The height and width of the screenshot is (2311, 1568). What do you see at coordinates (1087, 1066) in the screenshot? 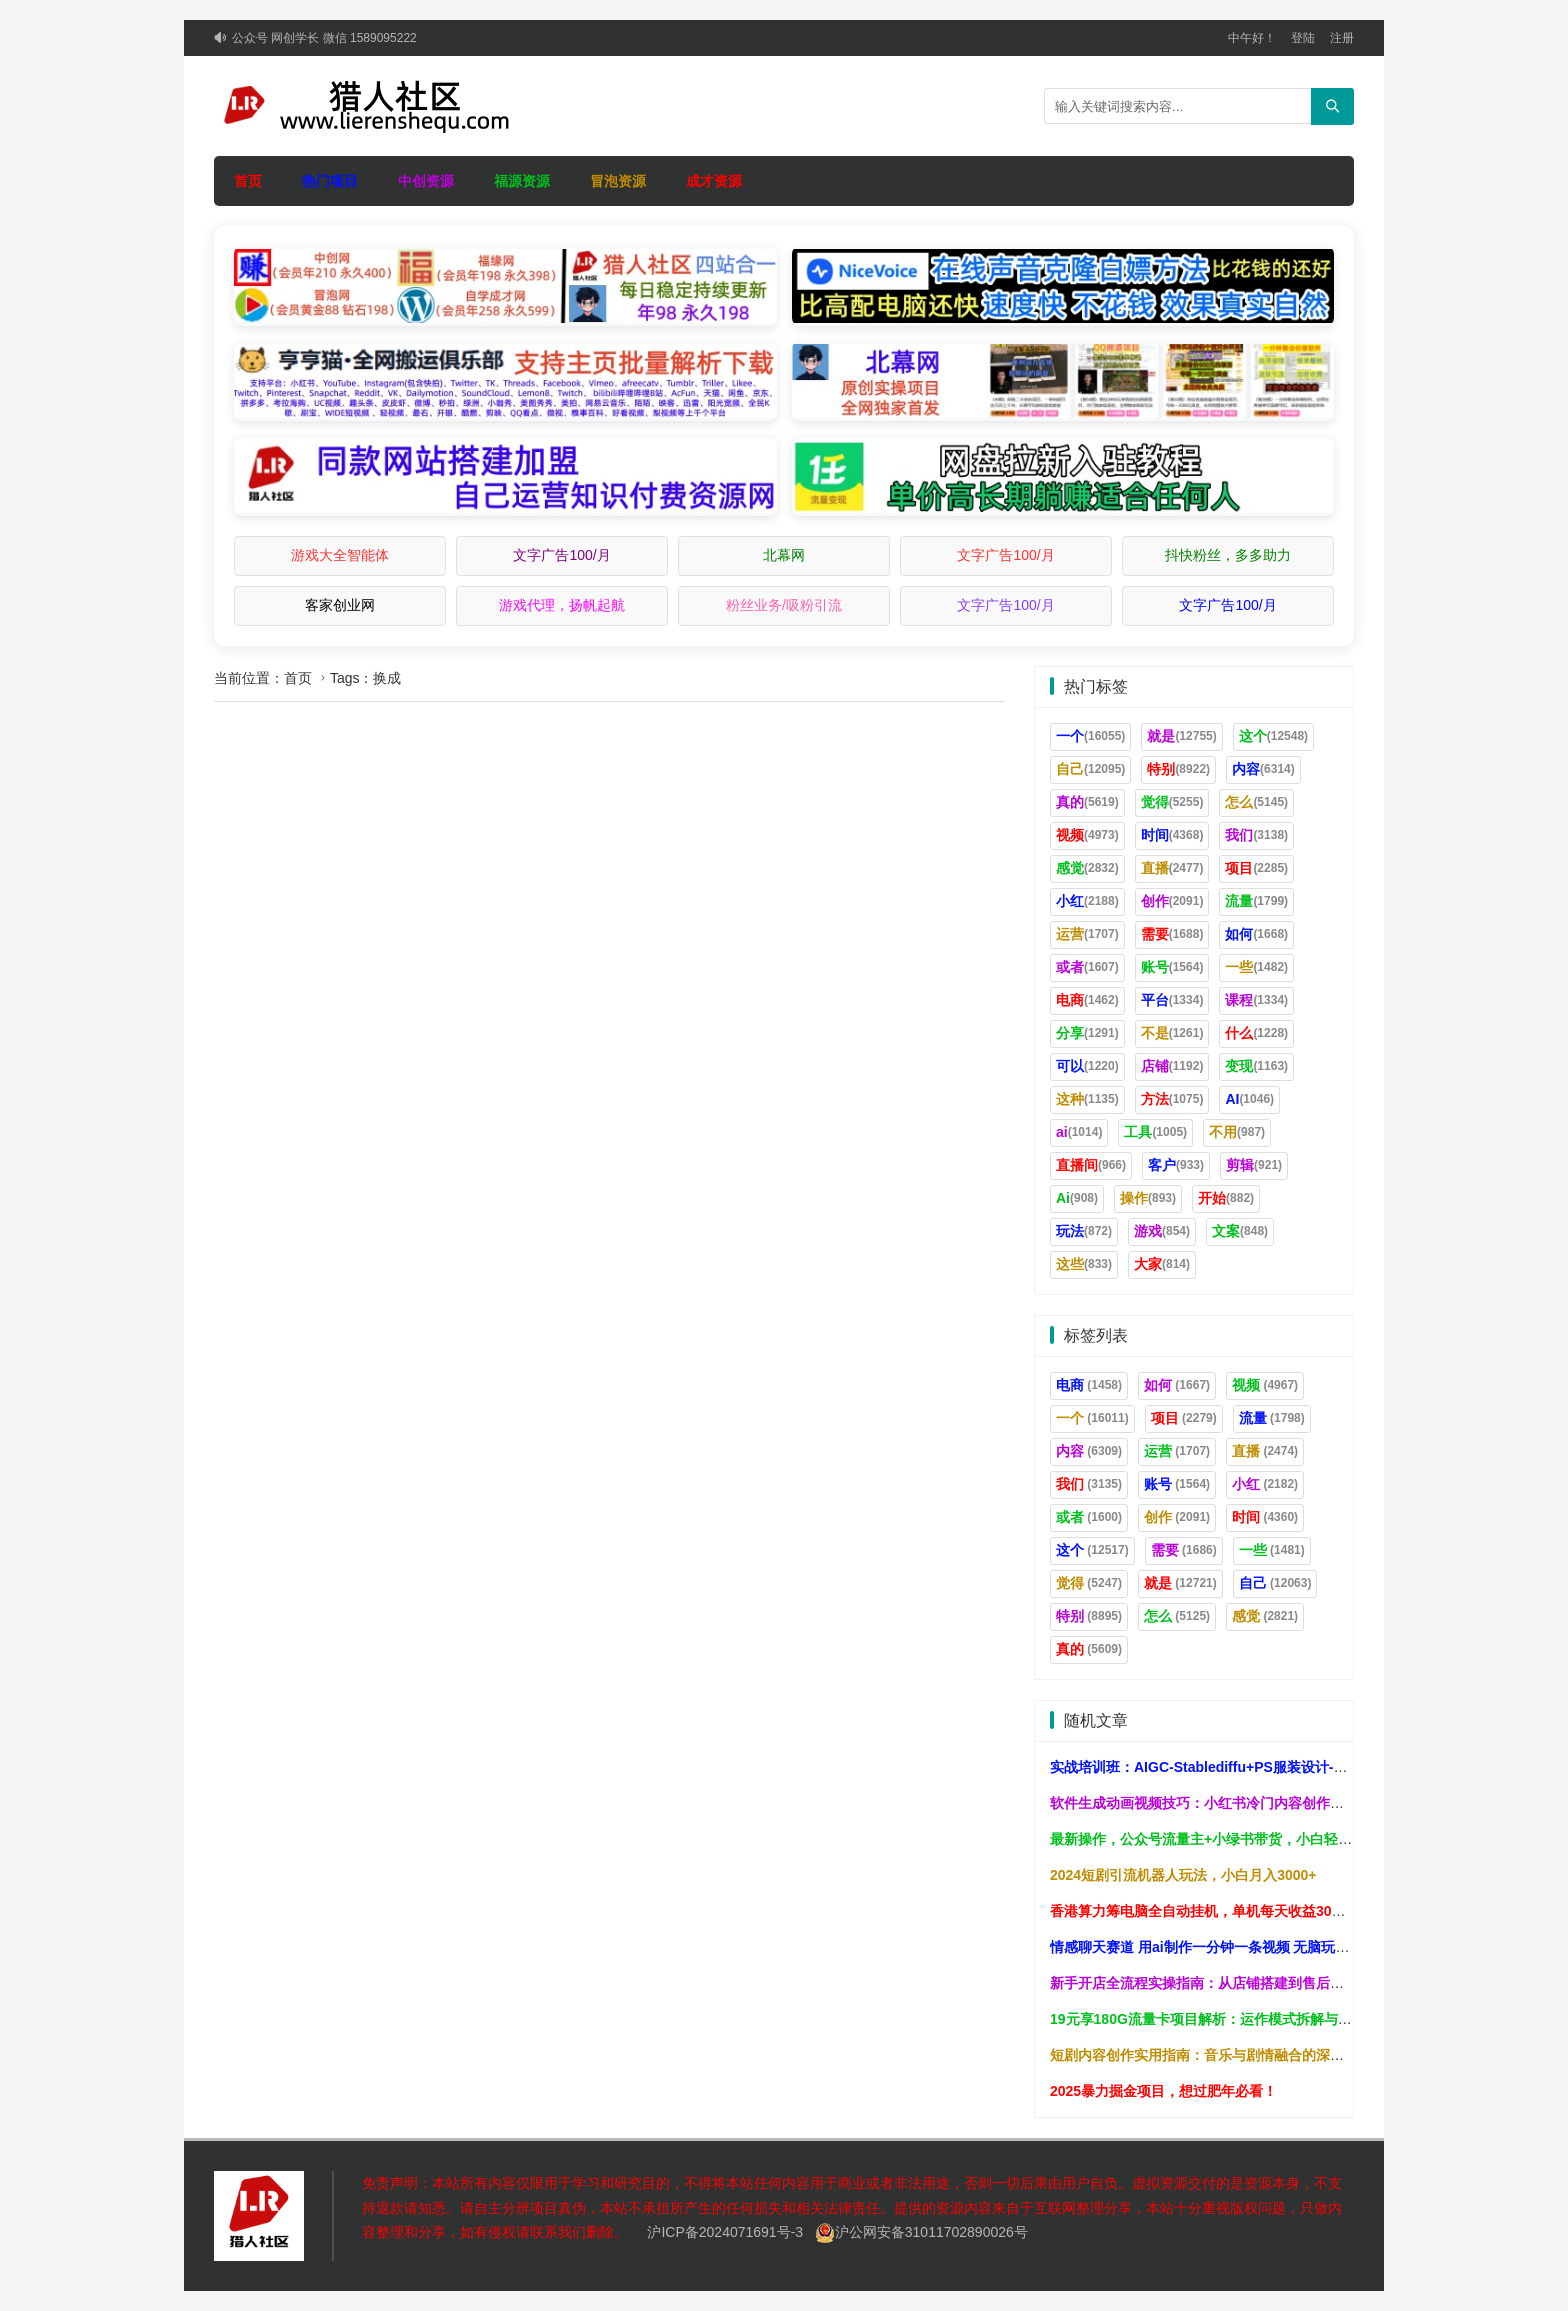
I see `可以` at bounding box center [1087, 1066].